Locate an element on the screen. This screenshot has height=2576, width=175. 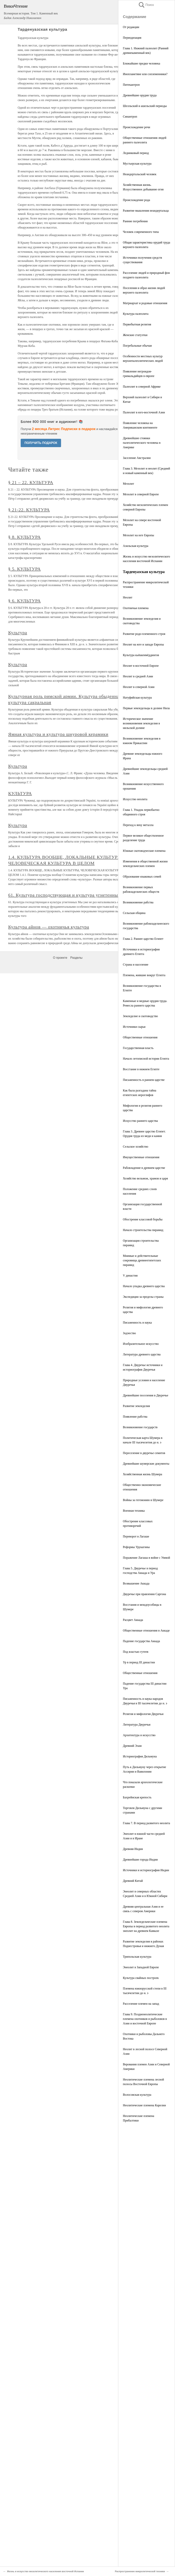
Расцвет Аккада is located at coordinates (133, 1619).